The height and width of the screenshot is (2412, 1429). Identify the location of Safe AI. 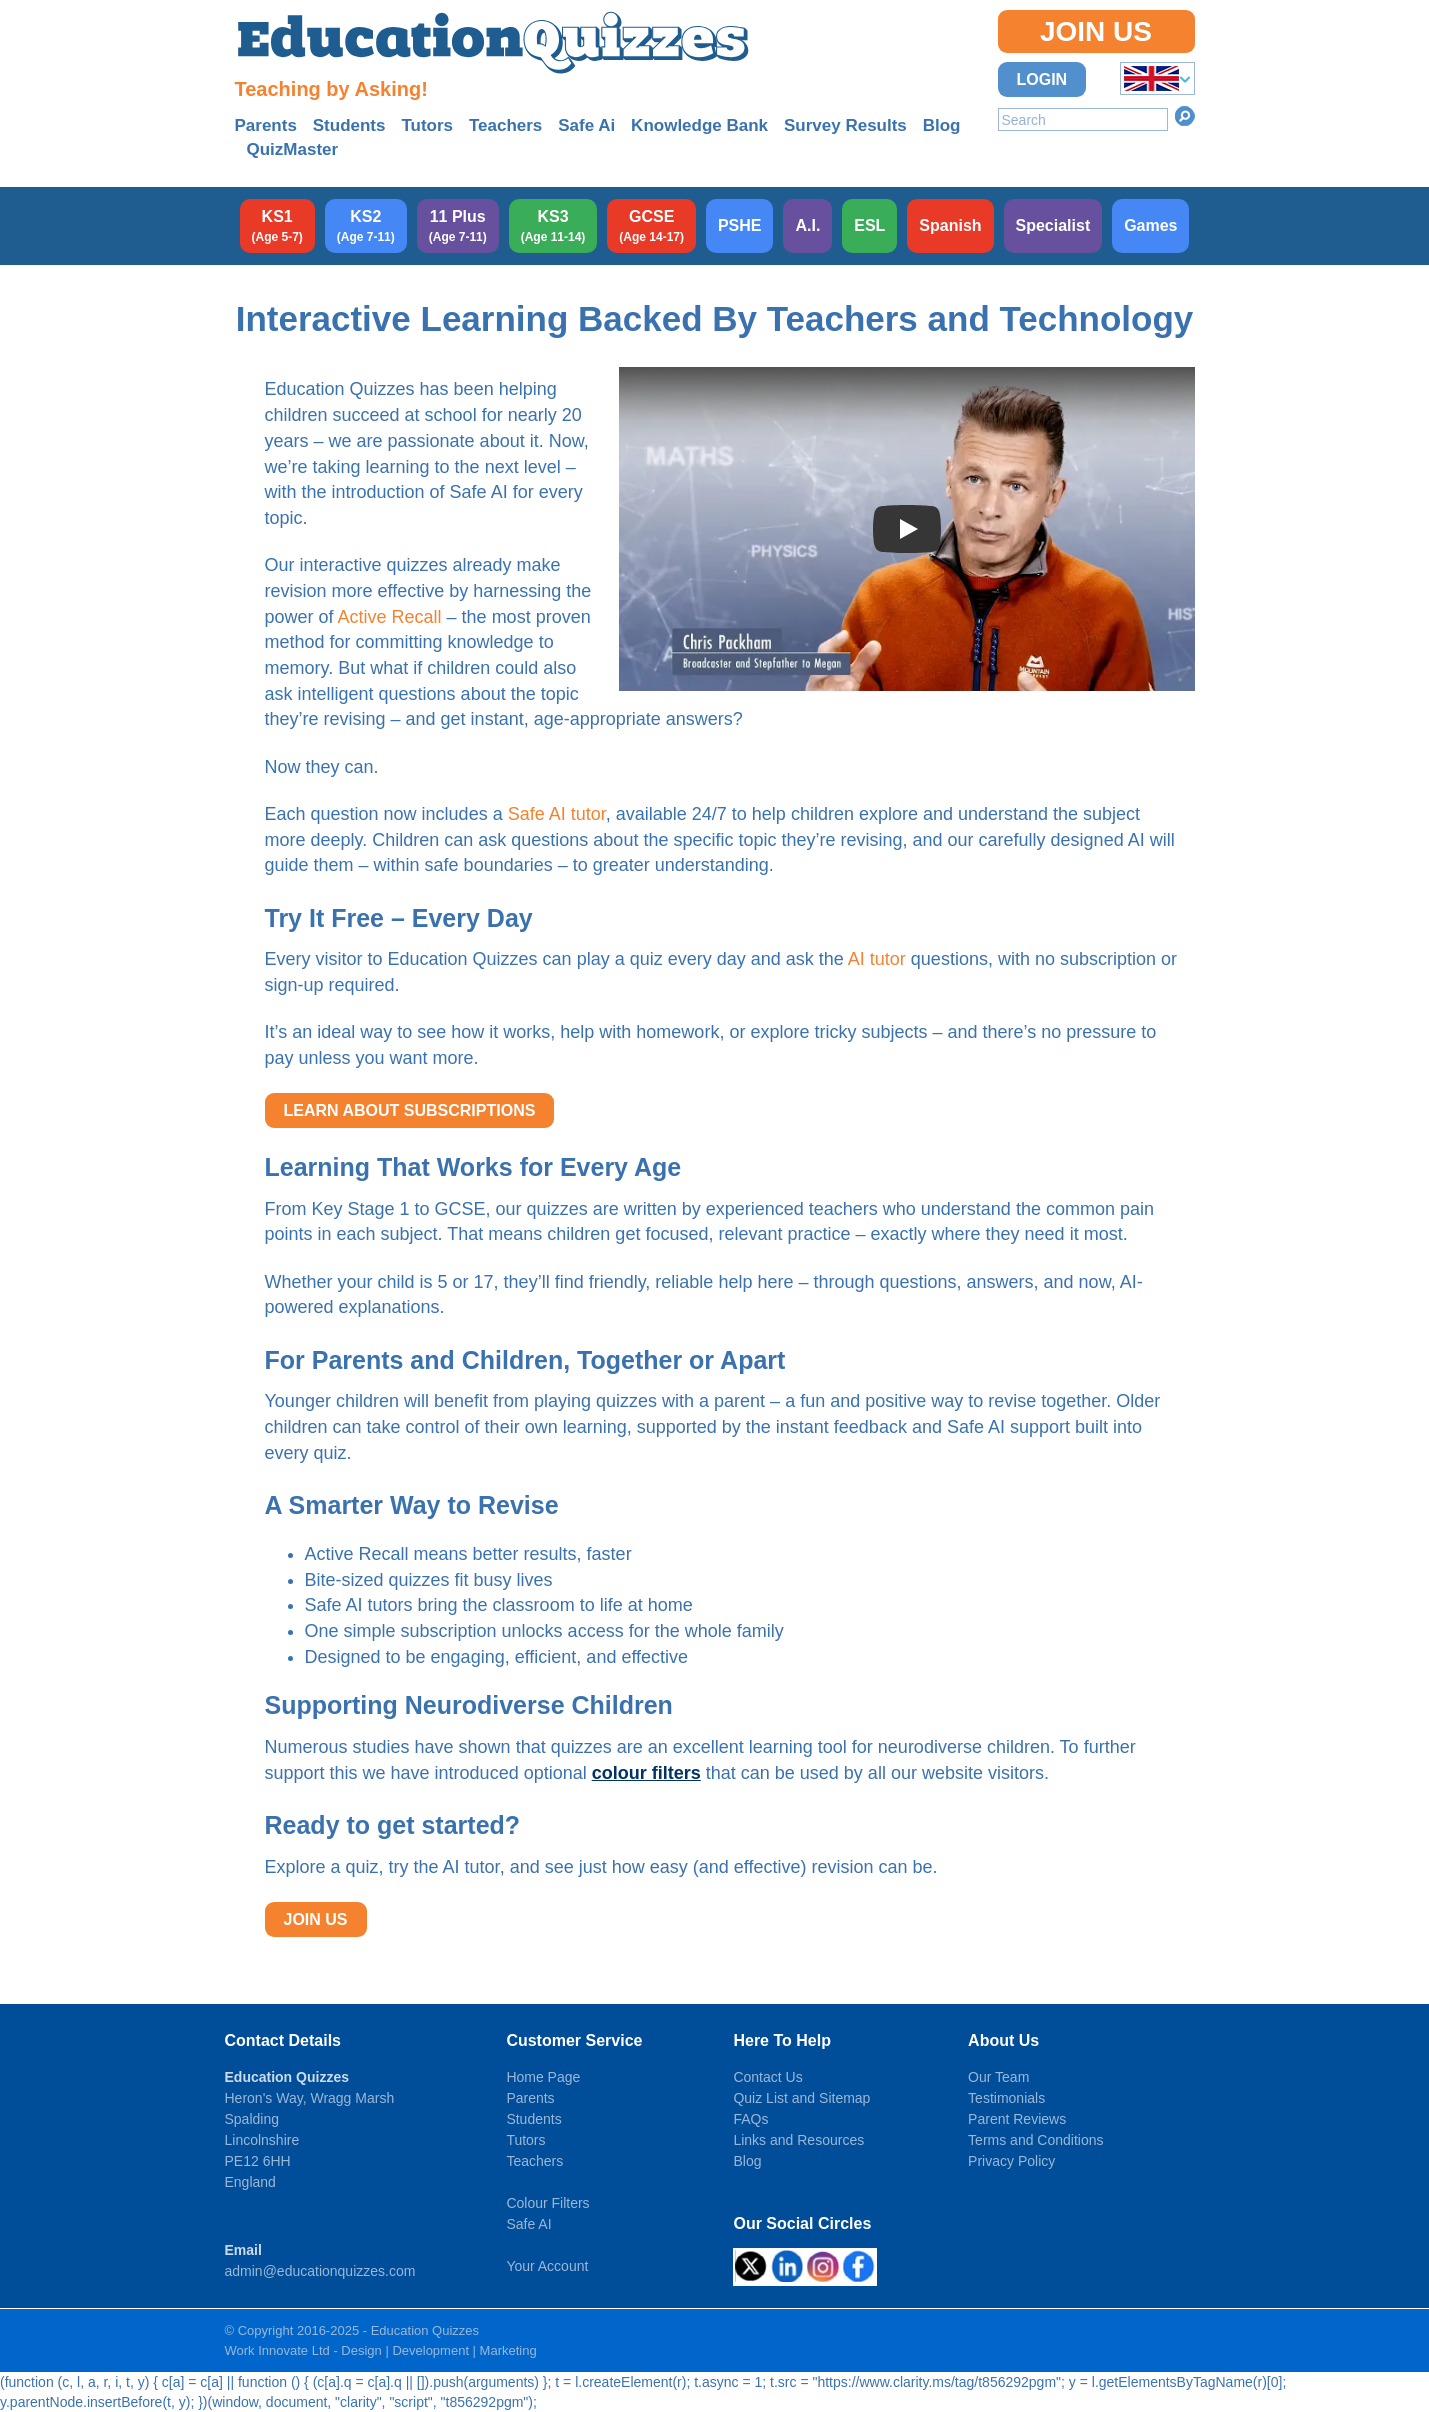
(528, 2224).